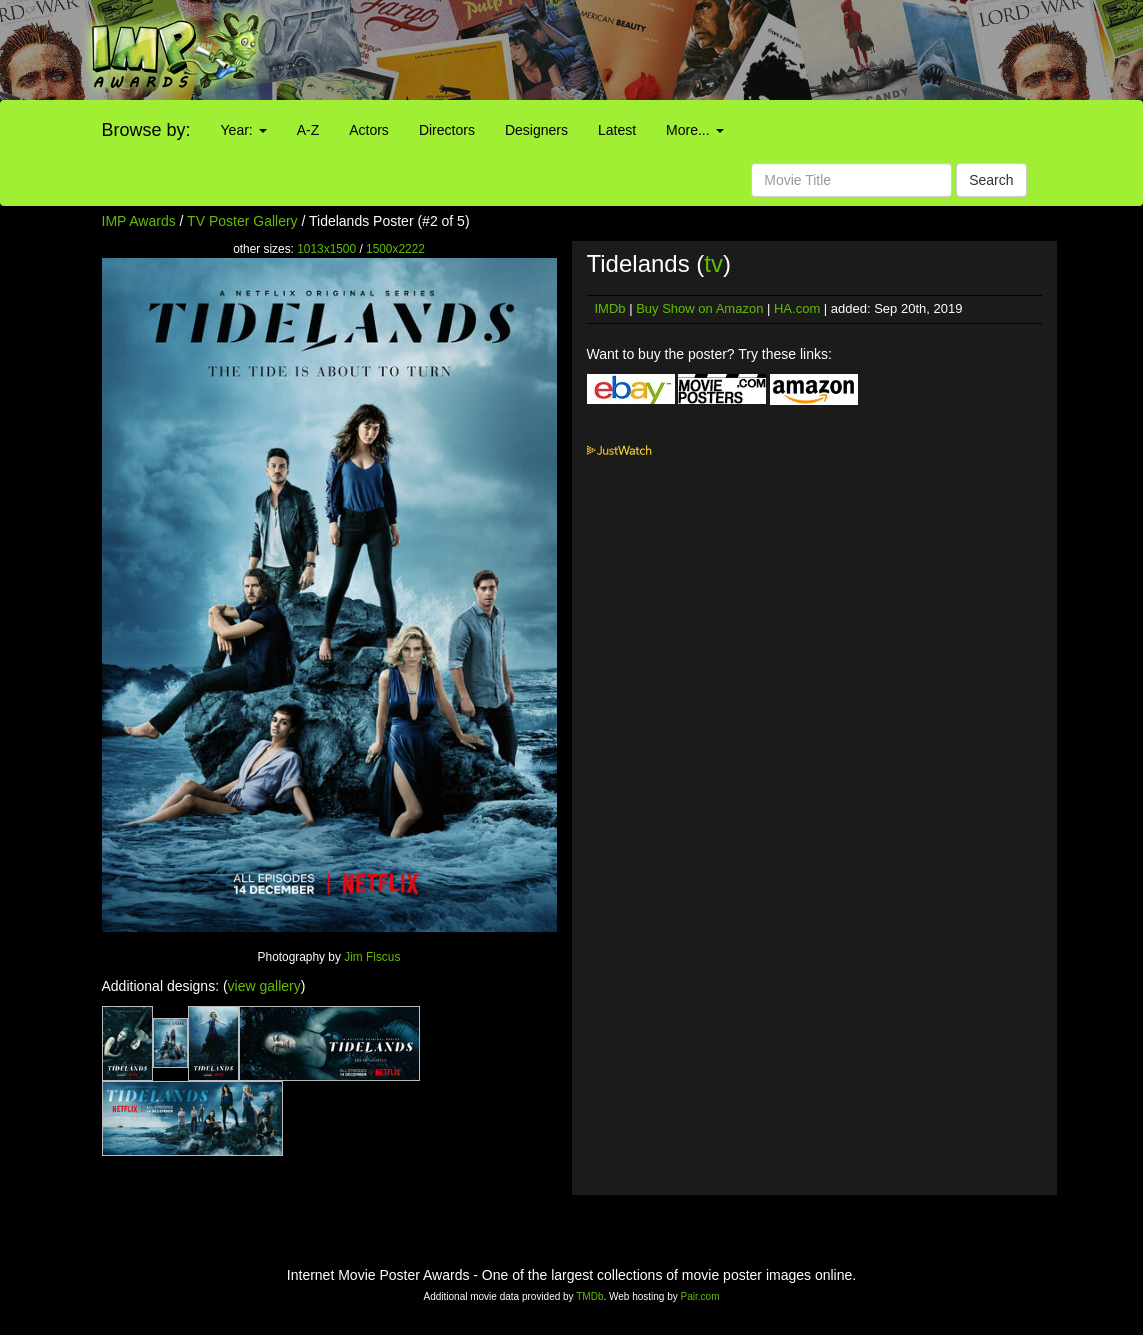 The width and height of the screenshot is (1143, 1335). What do you see at coordinates (536, 130) in the screenshot?
I see `Designers` at bounding box center [536, 130].